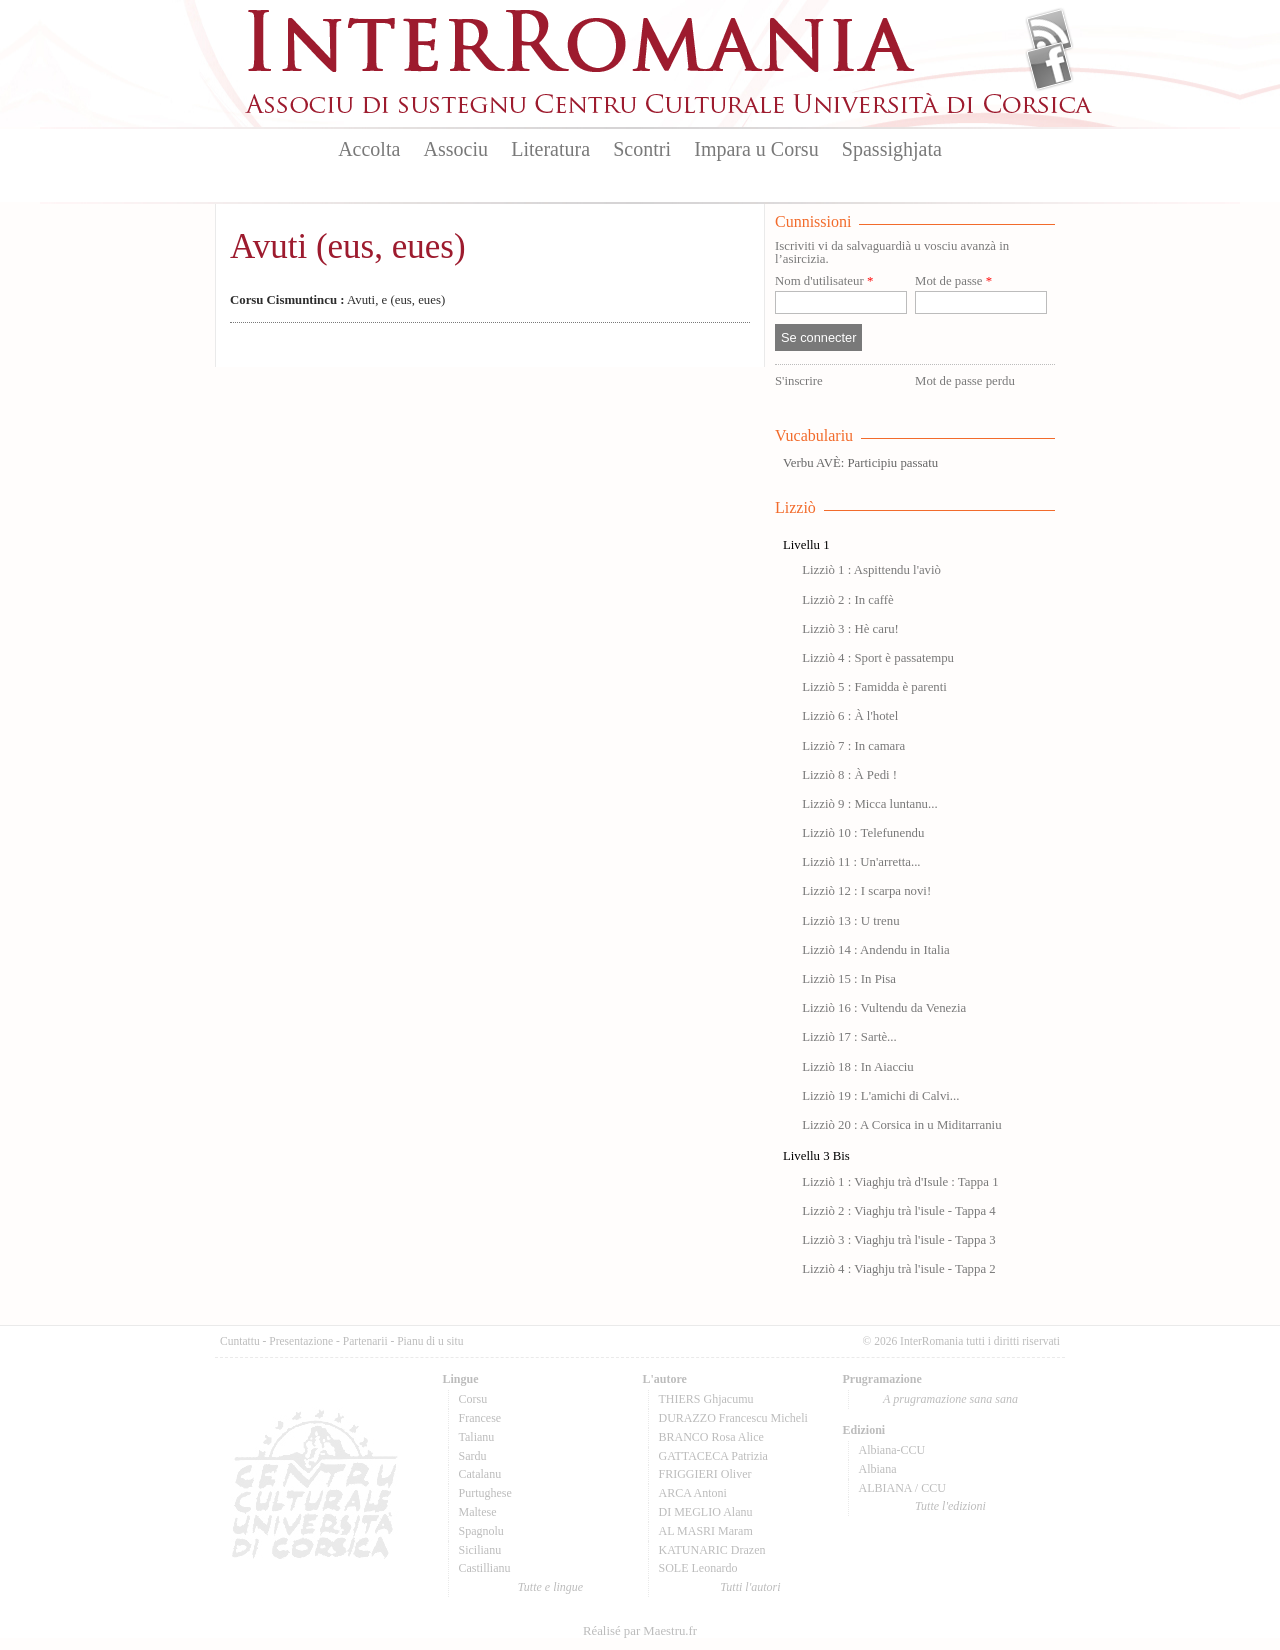  I want to click on Lizziò 3 : Hè caru!, so click(850, 629).